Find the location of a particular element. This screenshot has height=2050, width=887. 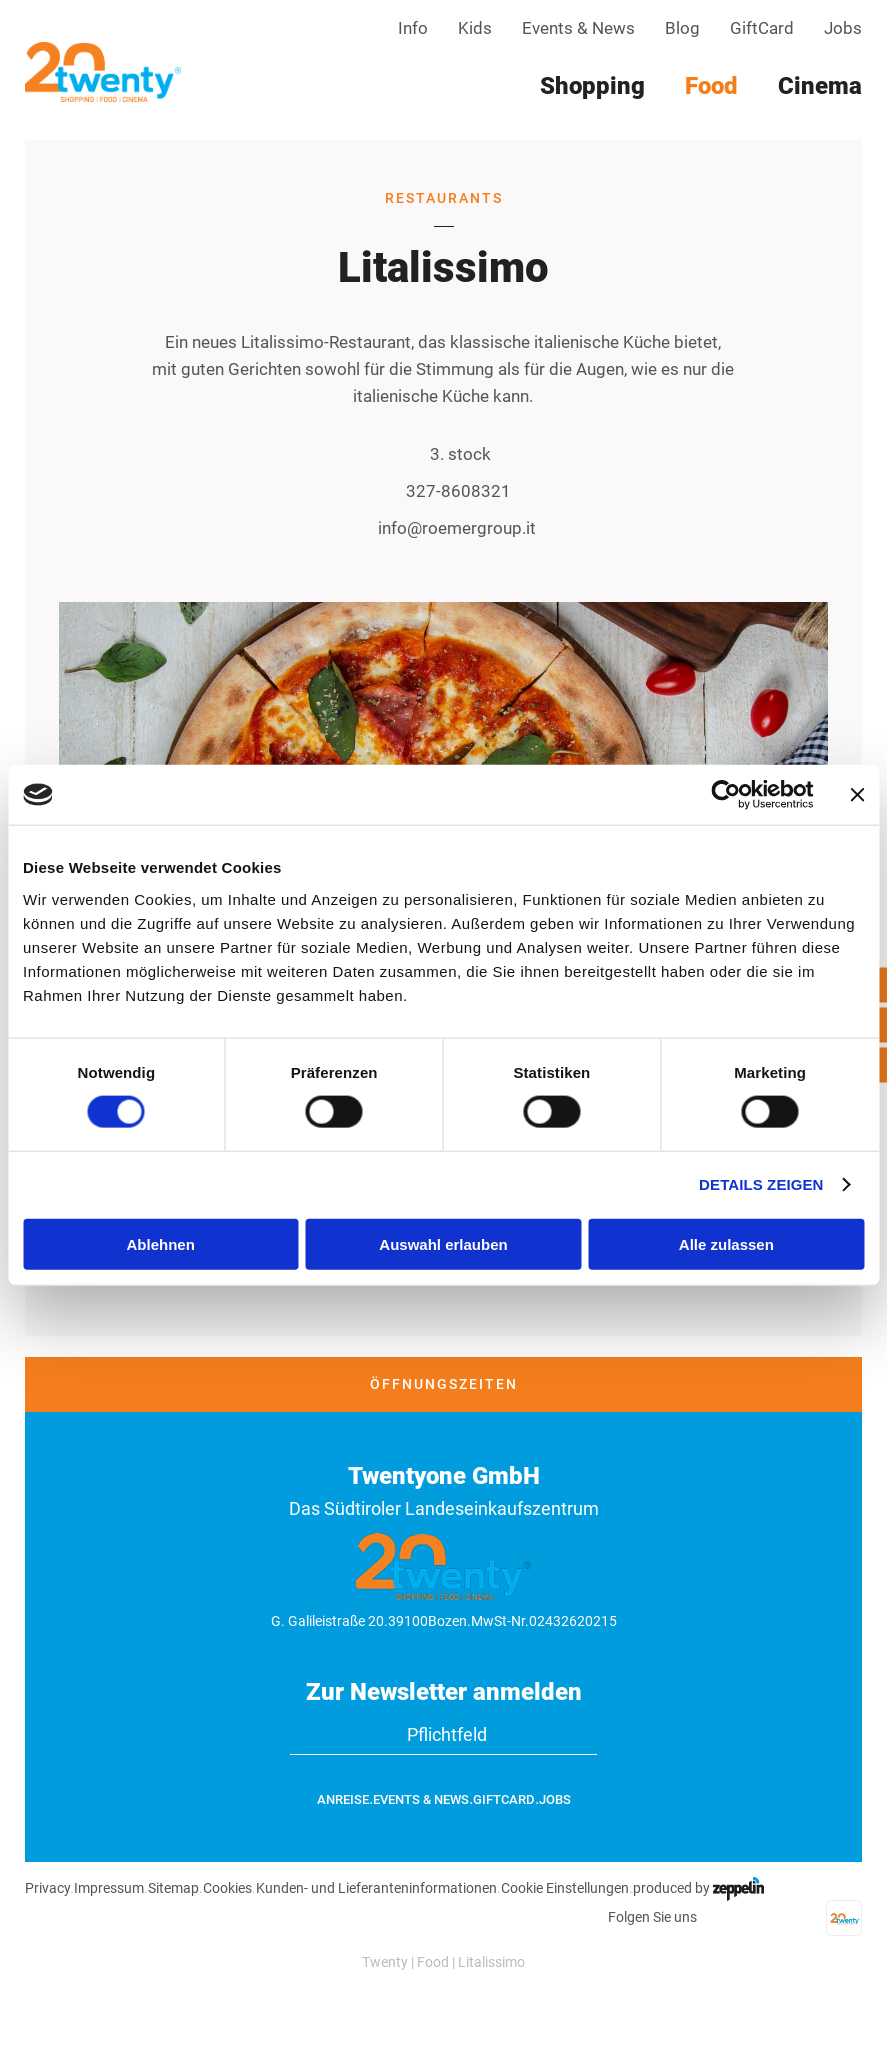

Kunden- und Lieferanteninformationen is located at coordinates (376, 1888).